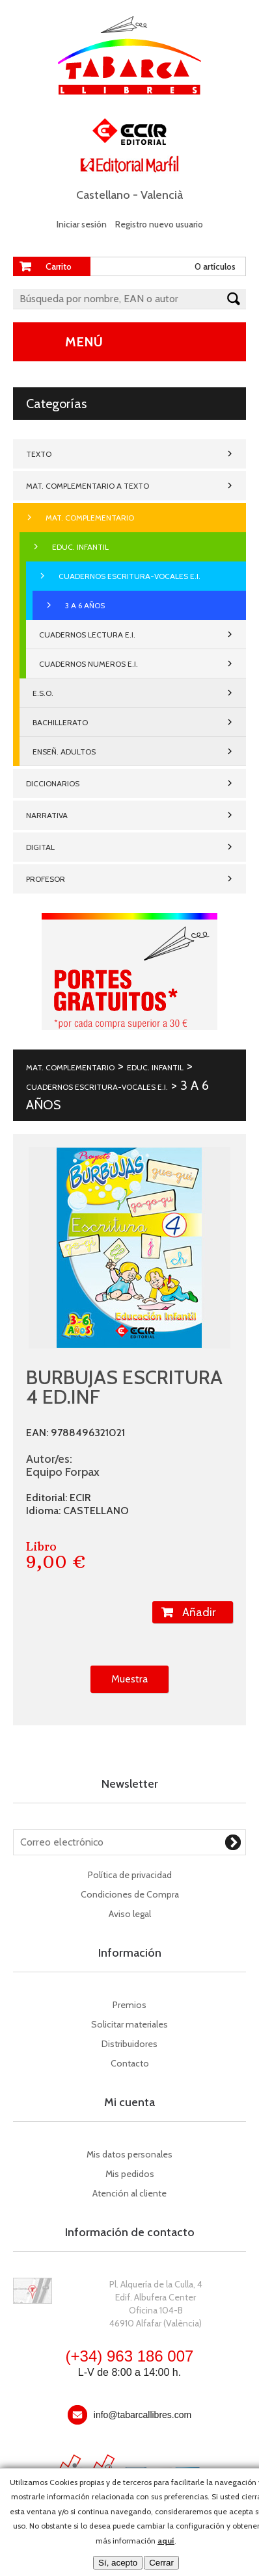 Image resolution: width=259 pixels, height=2576 pixels. What do you see at coordinates (129, 2024) in the screenshot?
I see `Solicitar materiales` at bounding box center [129, 2024].